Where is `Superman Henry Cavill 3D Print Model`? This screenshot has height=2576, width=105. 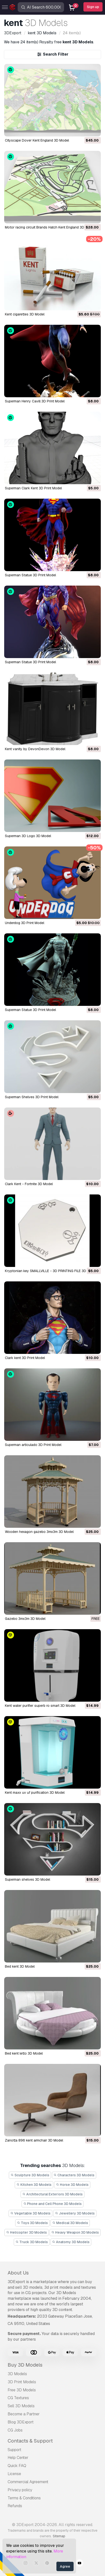
Superman Henry Cavill 3D Print Model is located at coordinates (35, 401).